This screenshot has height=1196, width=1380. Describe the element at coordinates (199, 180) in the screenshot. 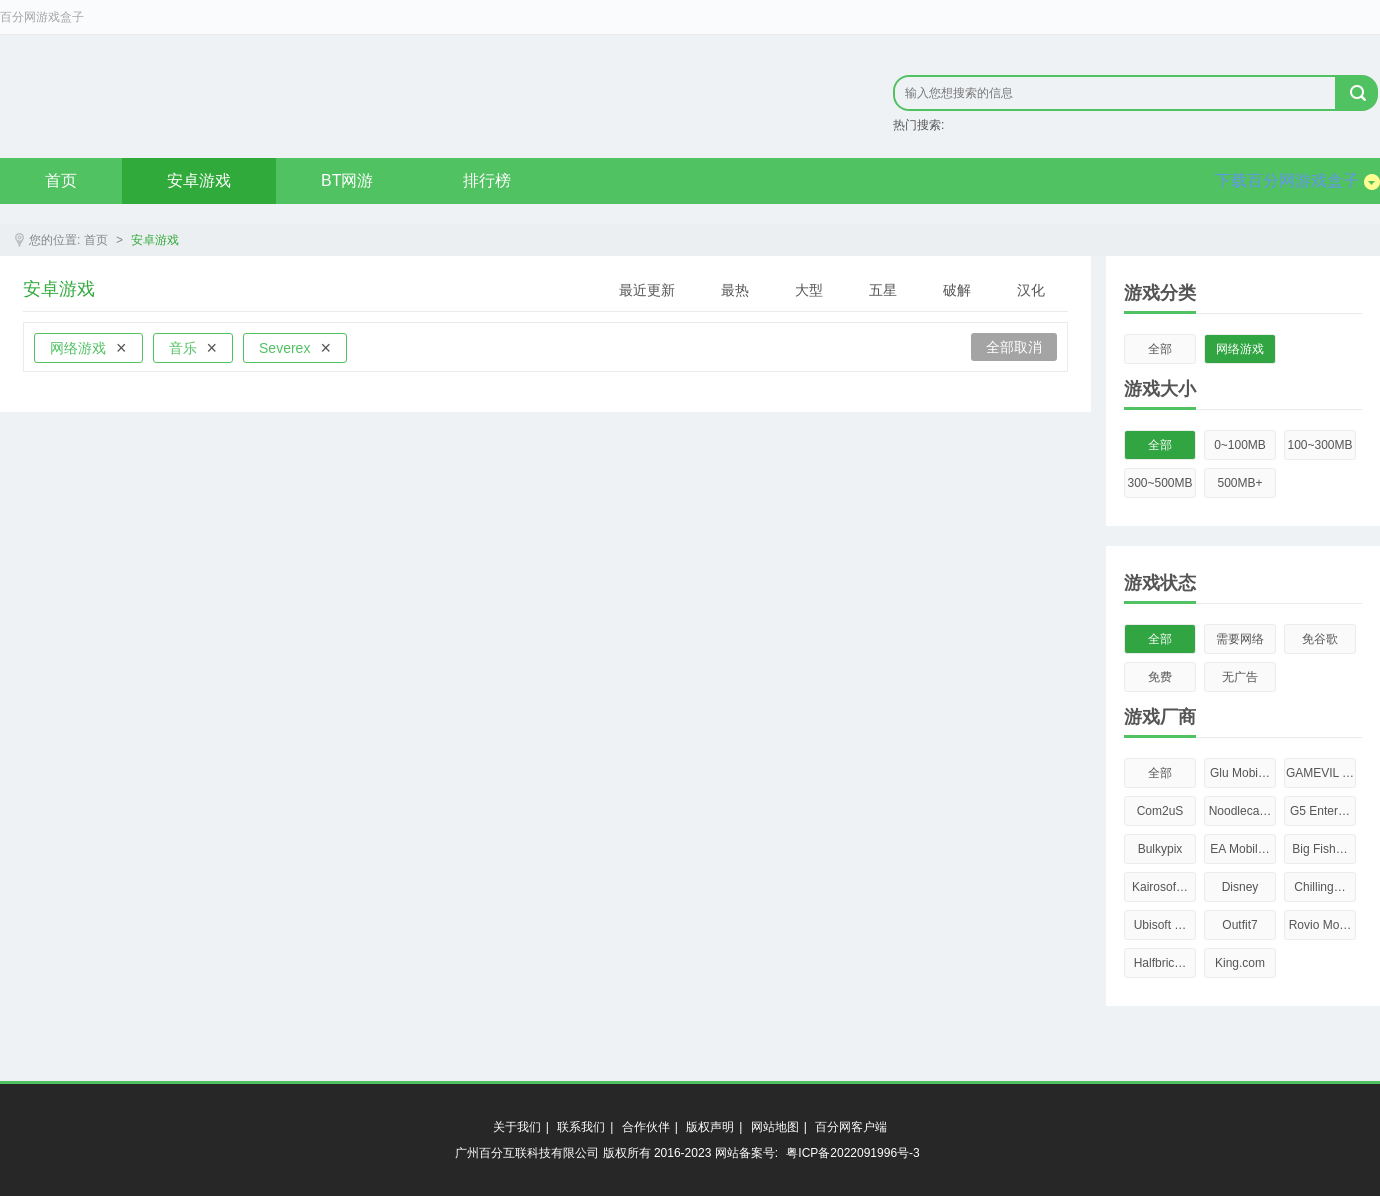

I see `安卓游戏` at that location.